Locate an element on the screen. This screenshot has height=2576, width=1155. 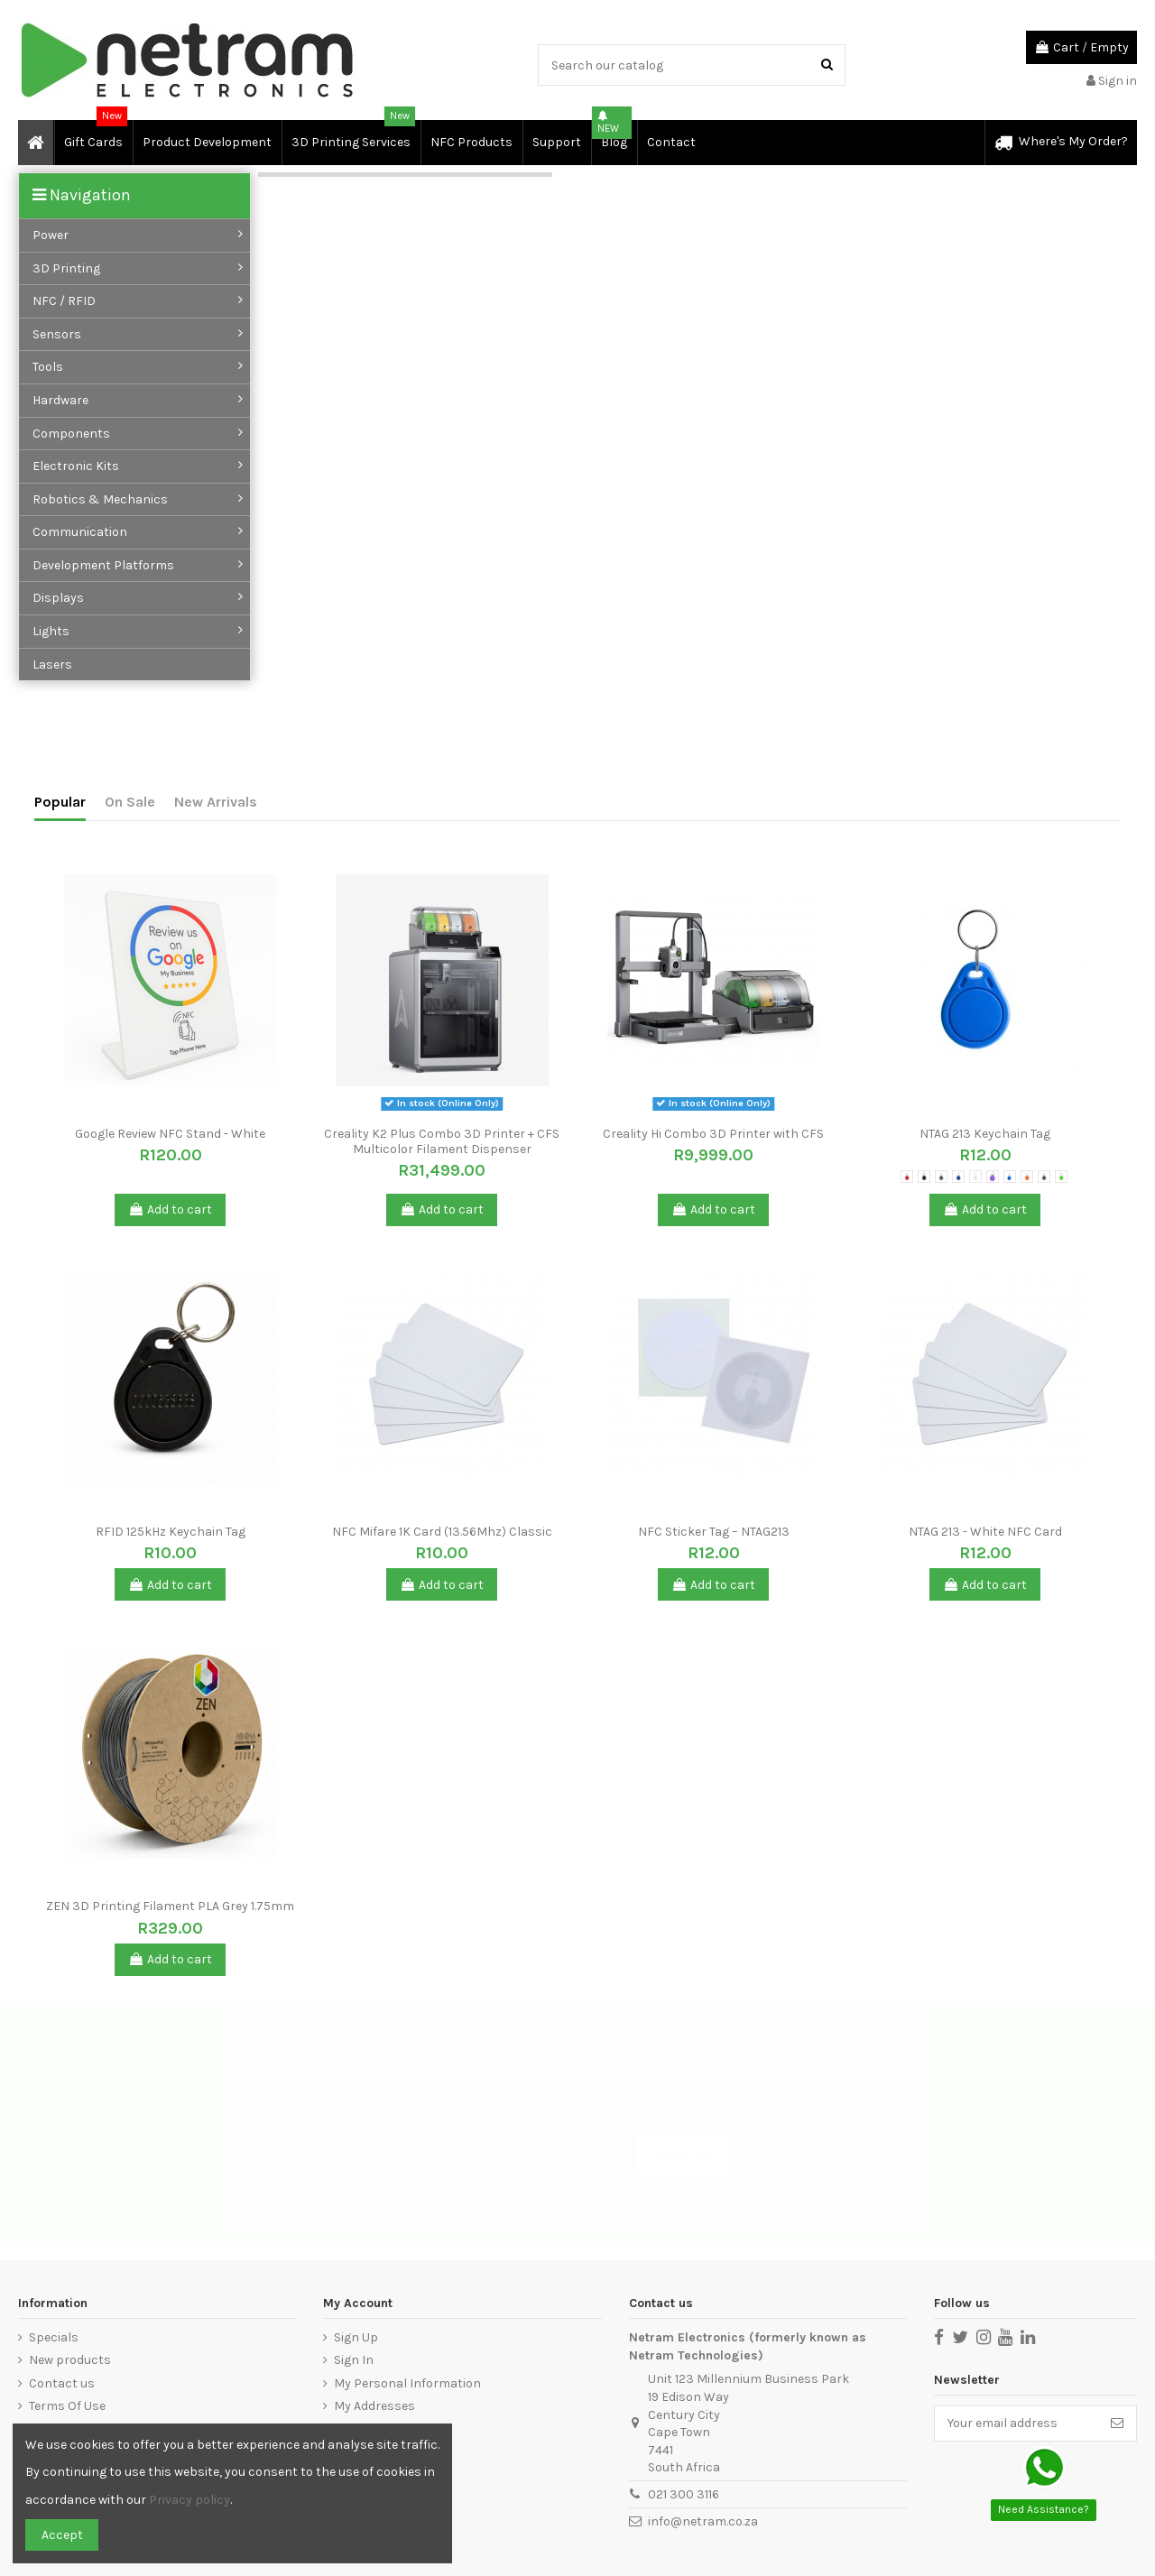
Creality Hi Combo 3D Printer with CFS is located at coordinates (713, 1133).